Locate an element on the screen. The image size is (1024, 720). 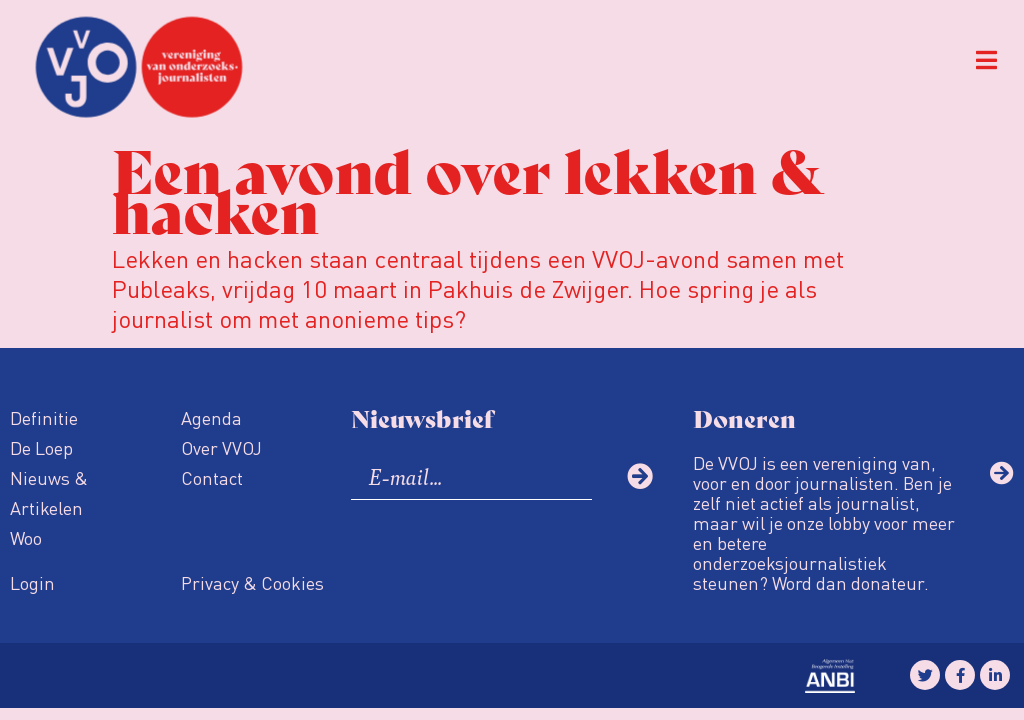
Contact is located at coordinates (212, 477).